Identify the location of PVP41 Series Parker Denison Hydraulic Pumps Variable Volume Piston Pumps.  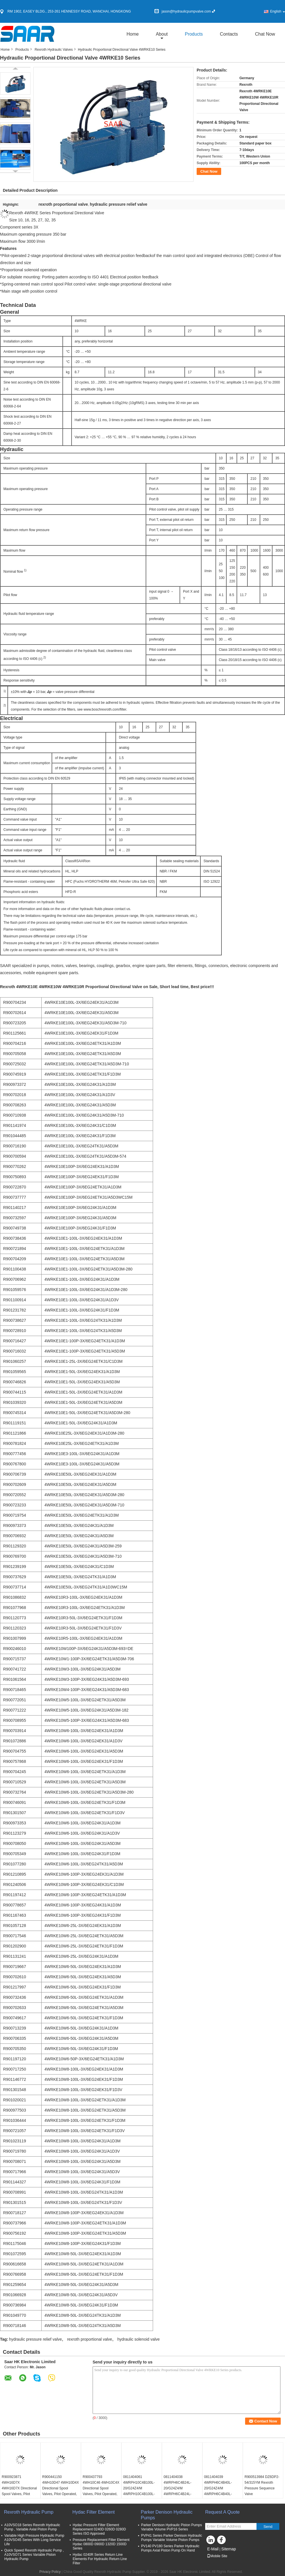
(171, 2538).